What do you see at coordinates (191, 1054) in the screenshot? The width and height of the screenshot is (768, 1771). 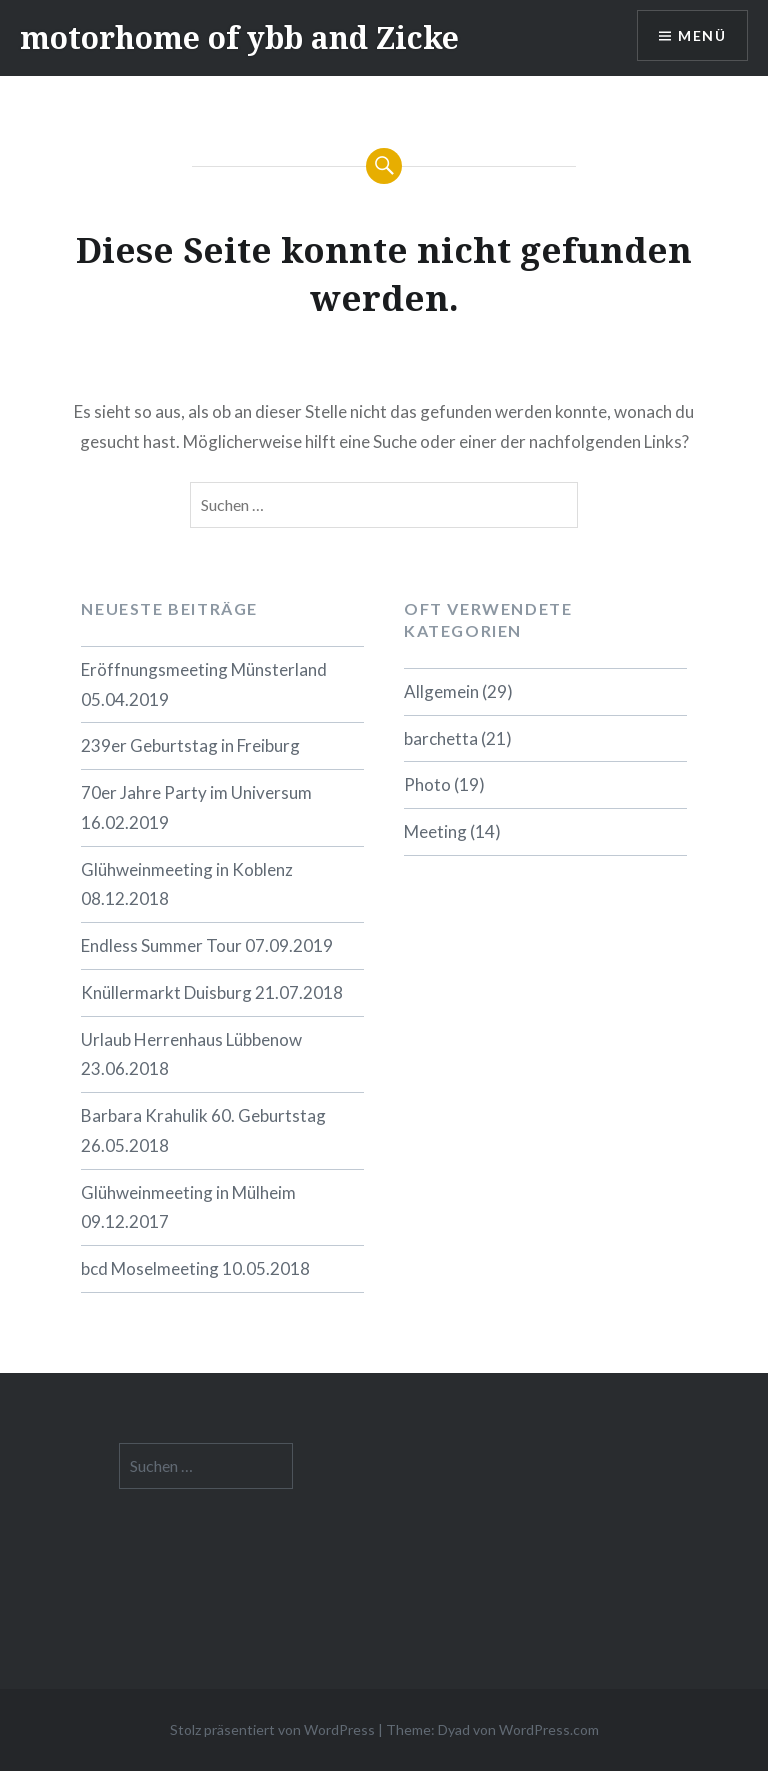 I see `Urlaub Herrenhaus Lübbenow 23.06.2018` at bounding box center [191, 1054].